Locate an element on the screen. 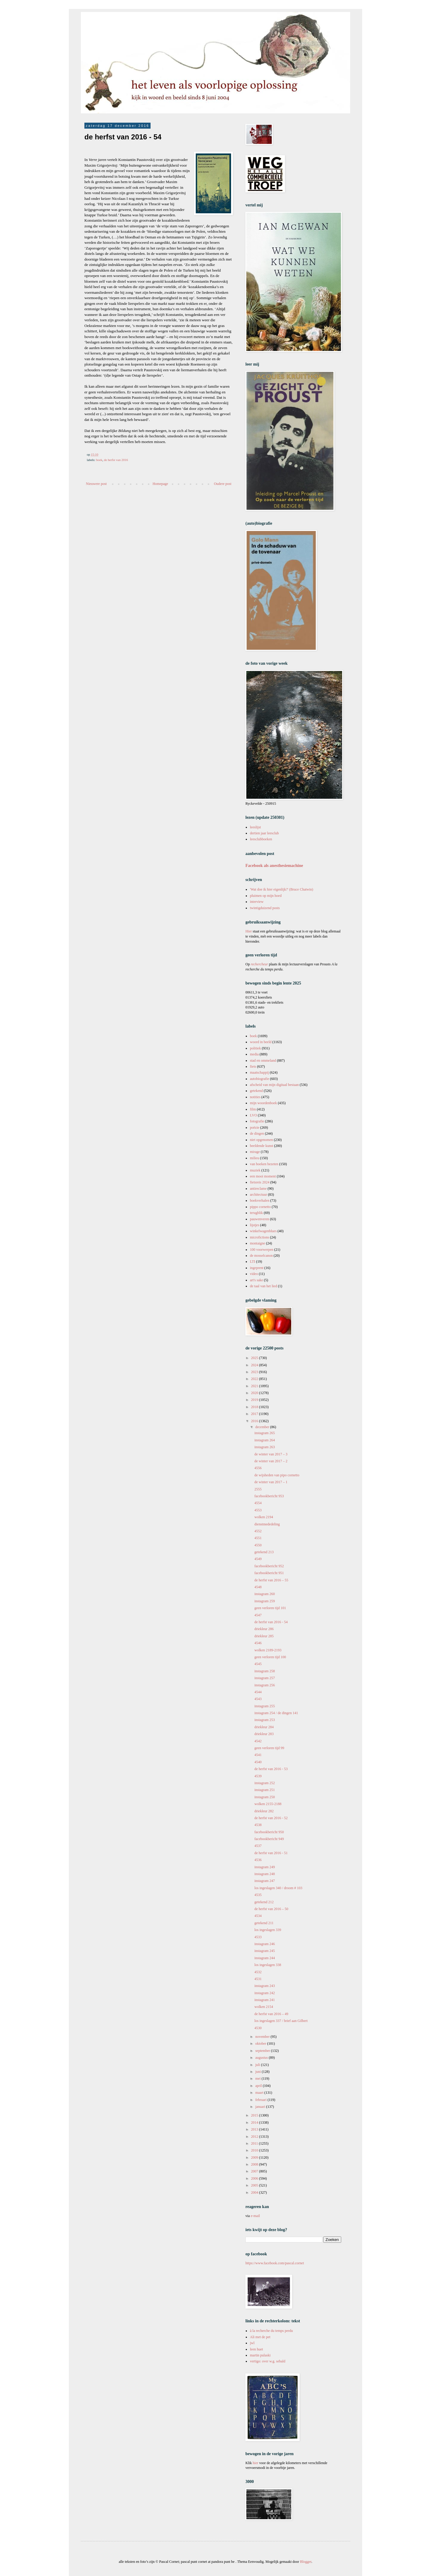  4547 is located at coordinates (258, 1615).